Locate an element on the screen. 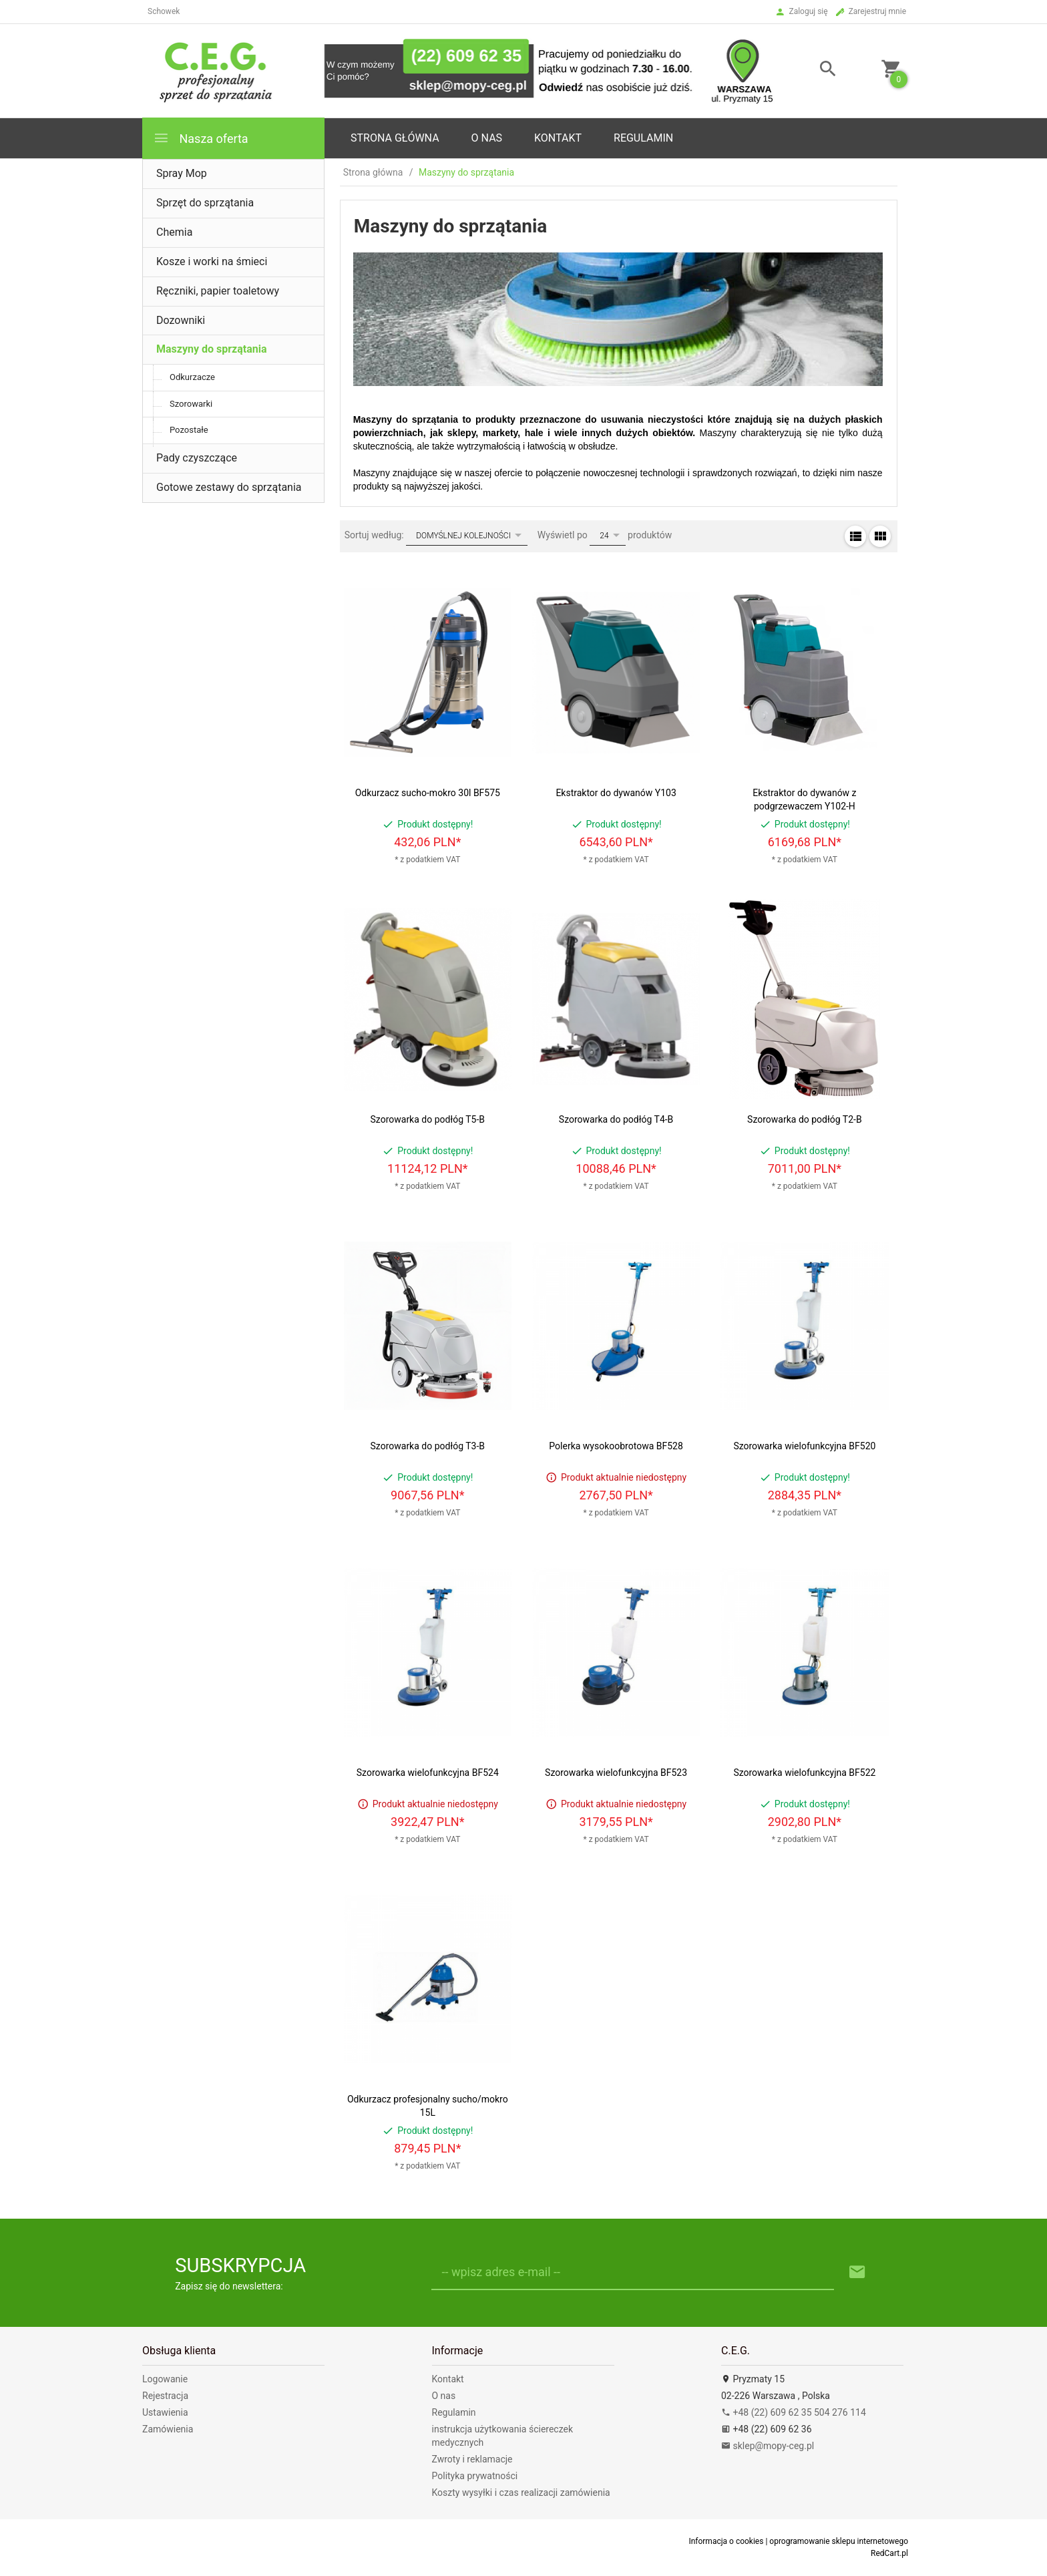 This screenshot has width=1047, height=2576. Szorowarka do podłóg T5-B is located at coordinates (428, 1119).